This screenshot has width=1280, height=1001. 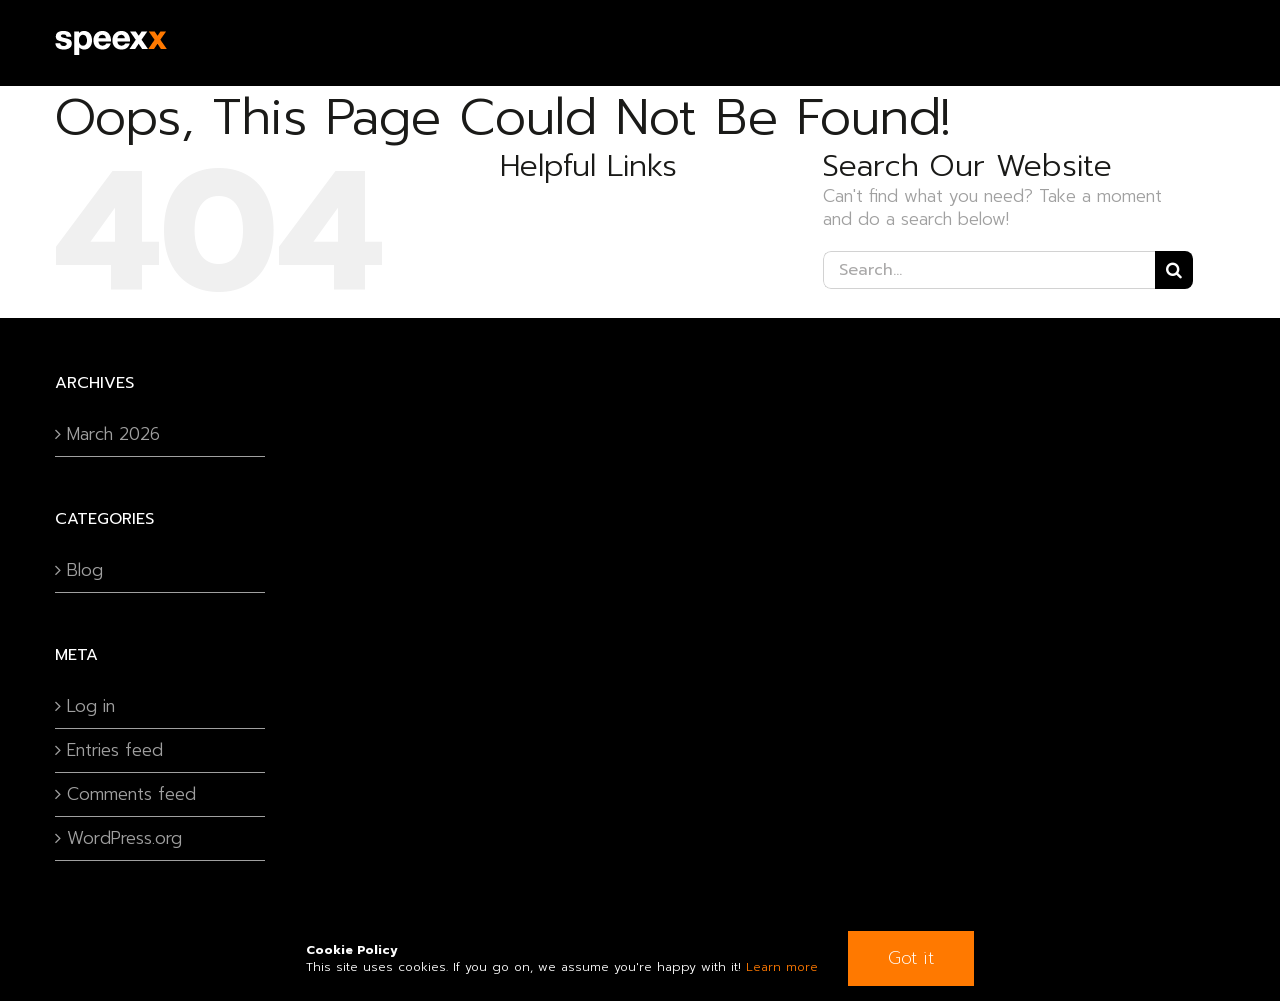 I want to click on [Search...], so click(x=989, y=270).